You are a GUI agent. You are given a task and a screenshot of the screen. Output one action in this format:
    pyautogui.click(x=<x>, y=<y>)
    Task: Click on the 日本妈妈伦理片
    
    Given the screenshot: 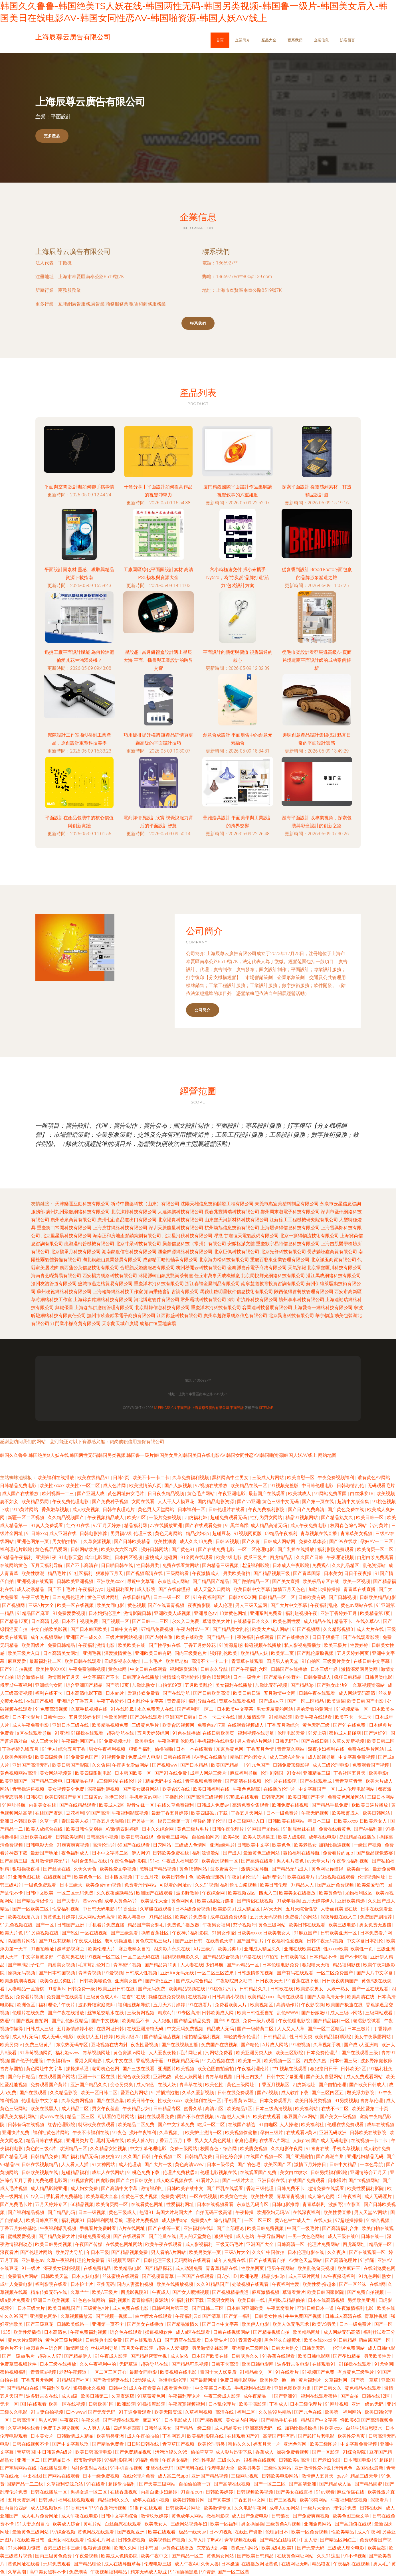 What is the action you would take?
    pyautogui.click(x=105, y=1613)
    